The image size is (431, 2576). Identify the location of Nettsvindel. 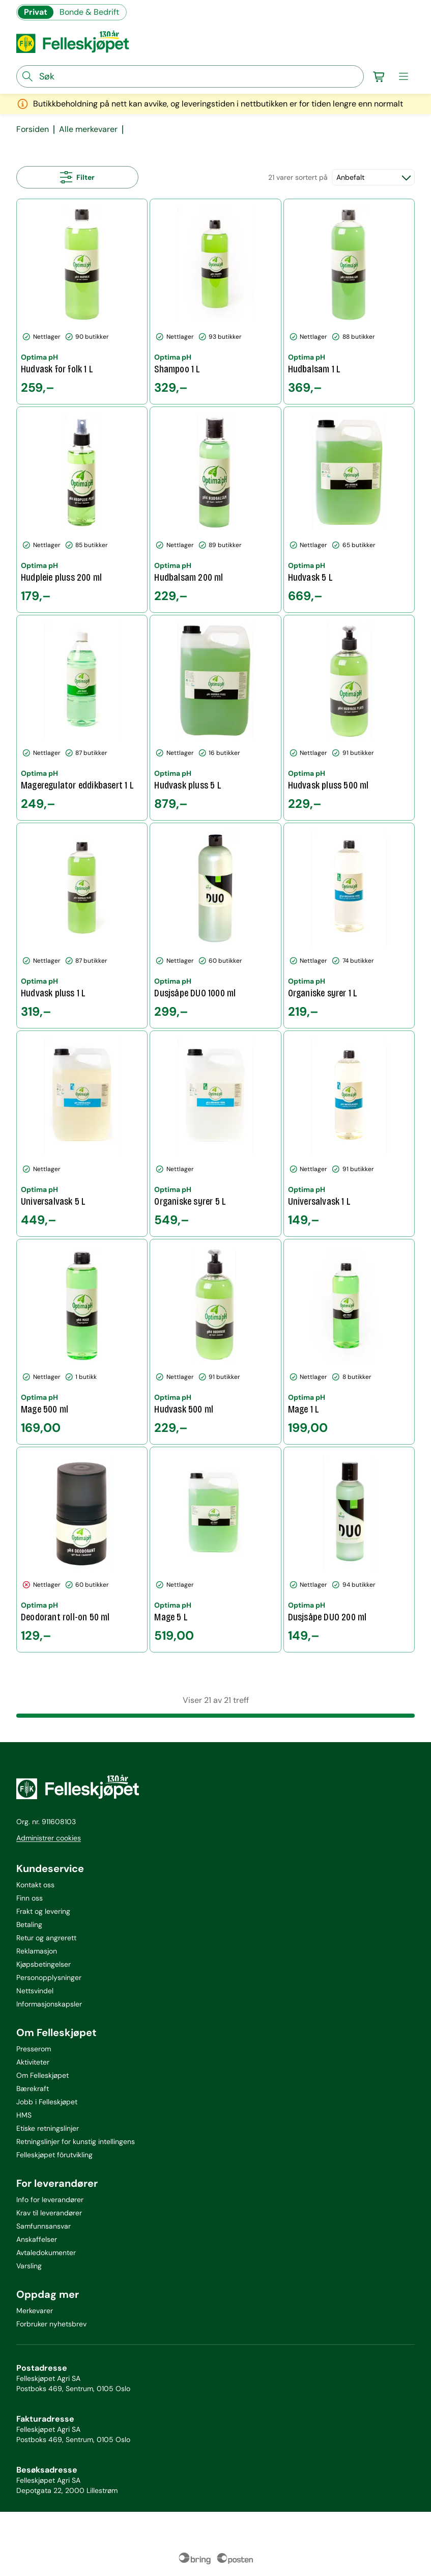
(34, 1990).